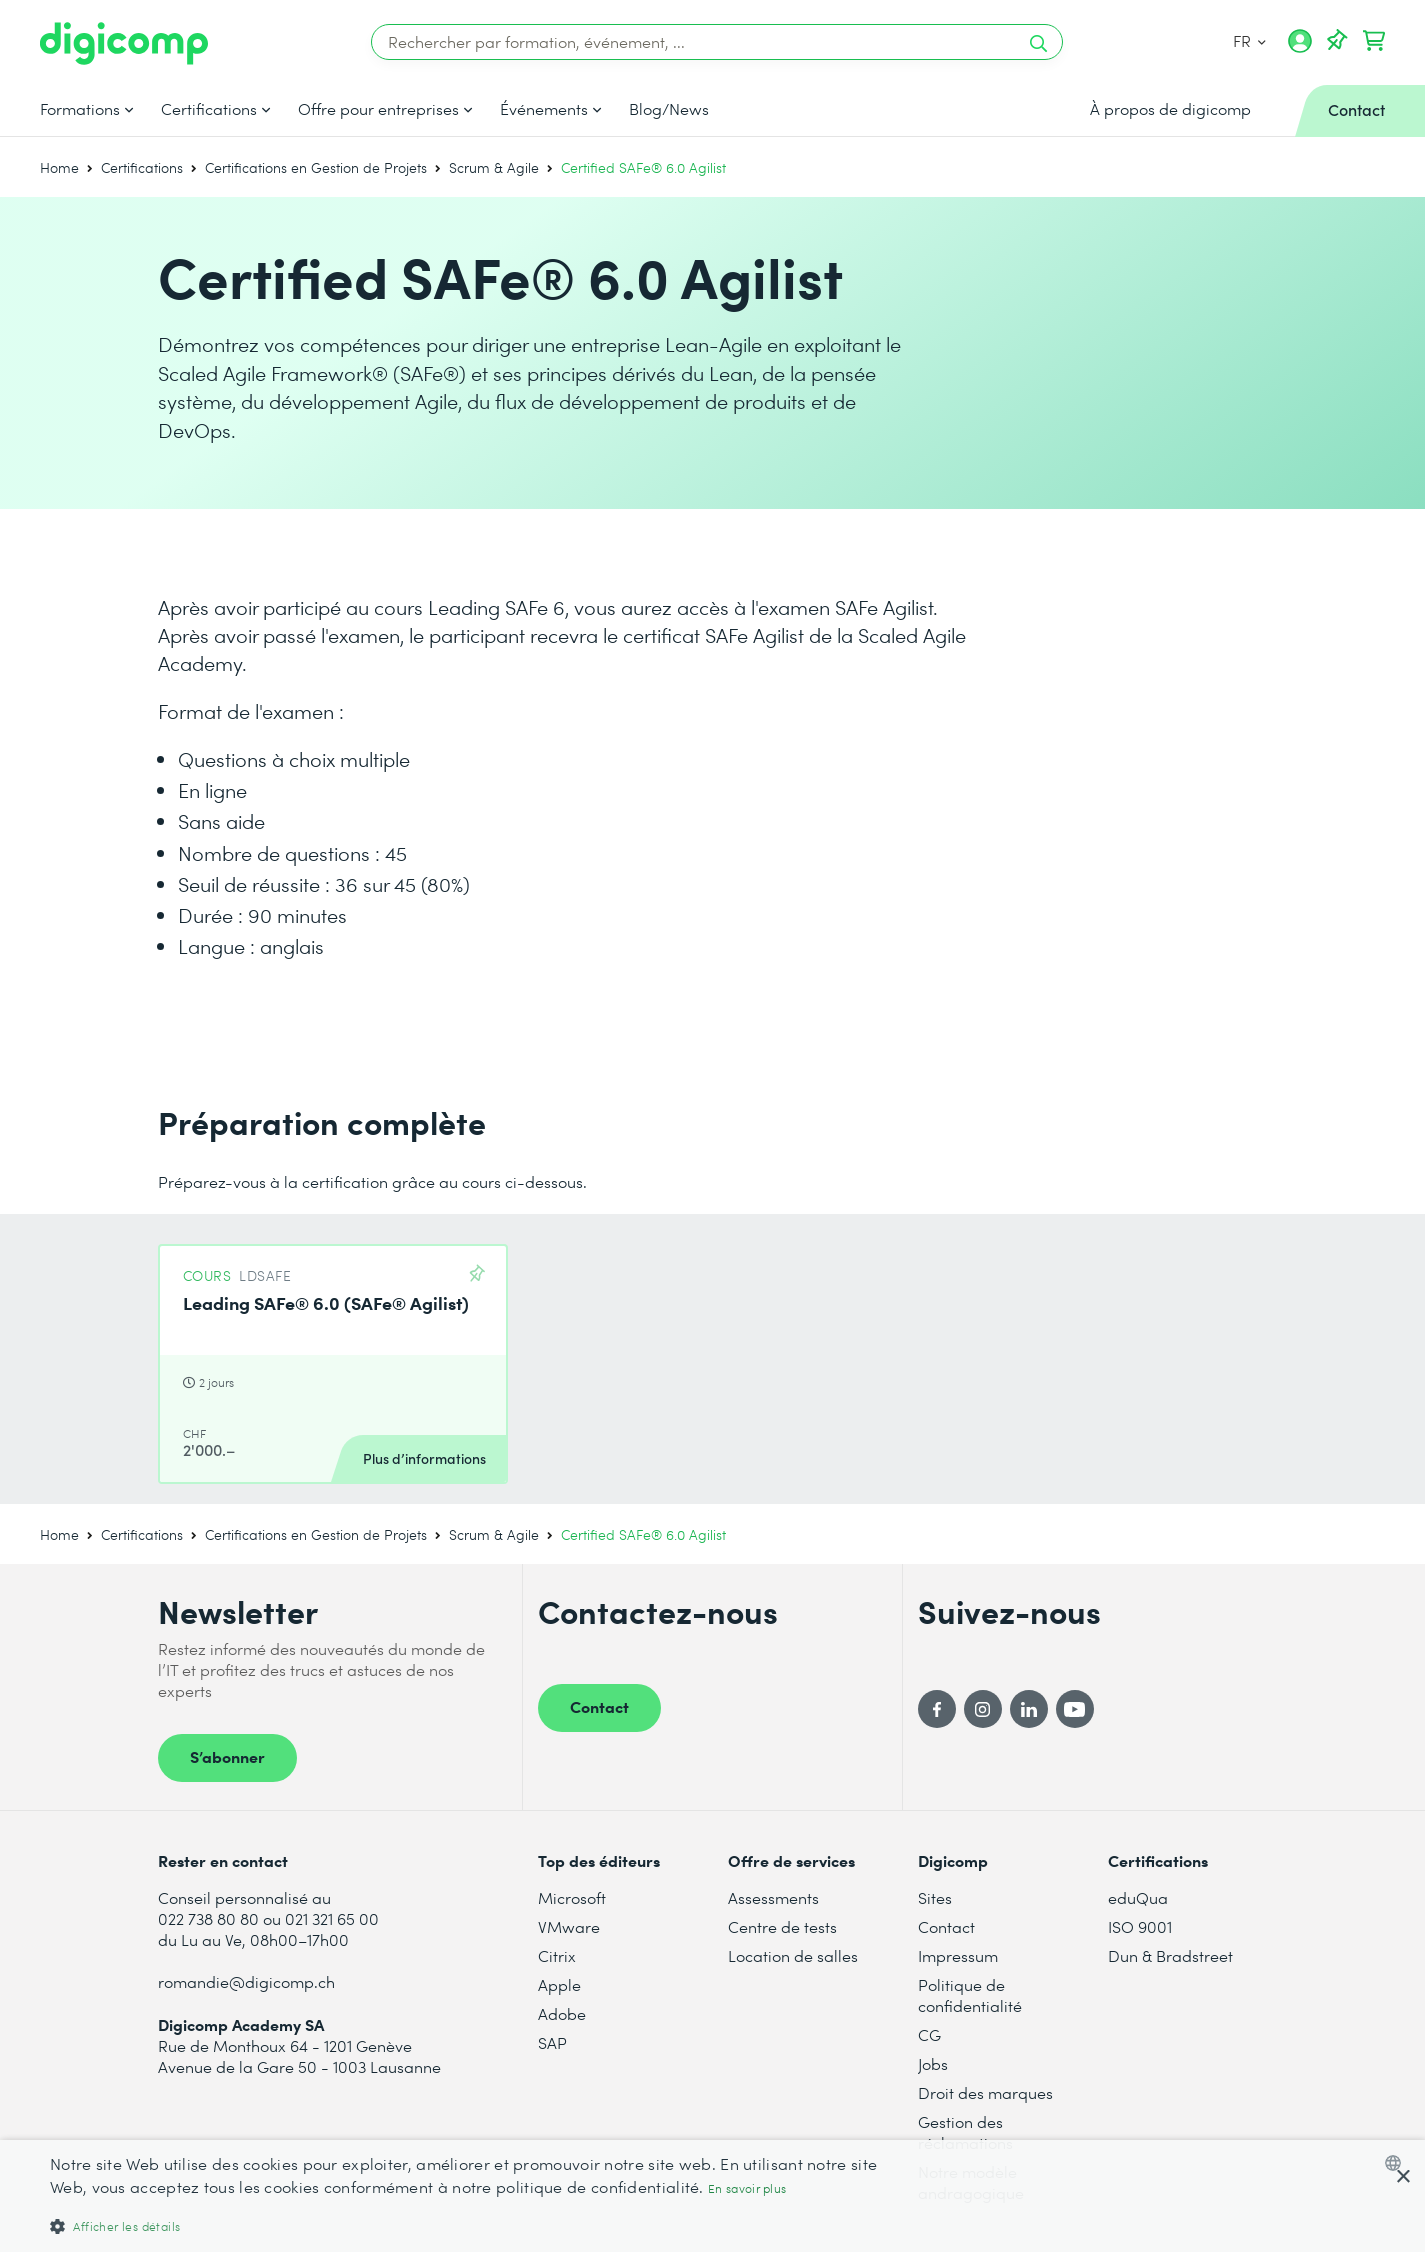 Image resolution: width=1425 pixels, height=2252 pixels. What do you see at coordinates (935, 1897) in the screenshot?
I see `Sites` at bounding box center [935, 1897].